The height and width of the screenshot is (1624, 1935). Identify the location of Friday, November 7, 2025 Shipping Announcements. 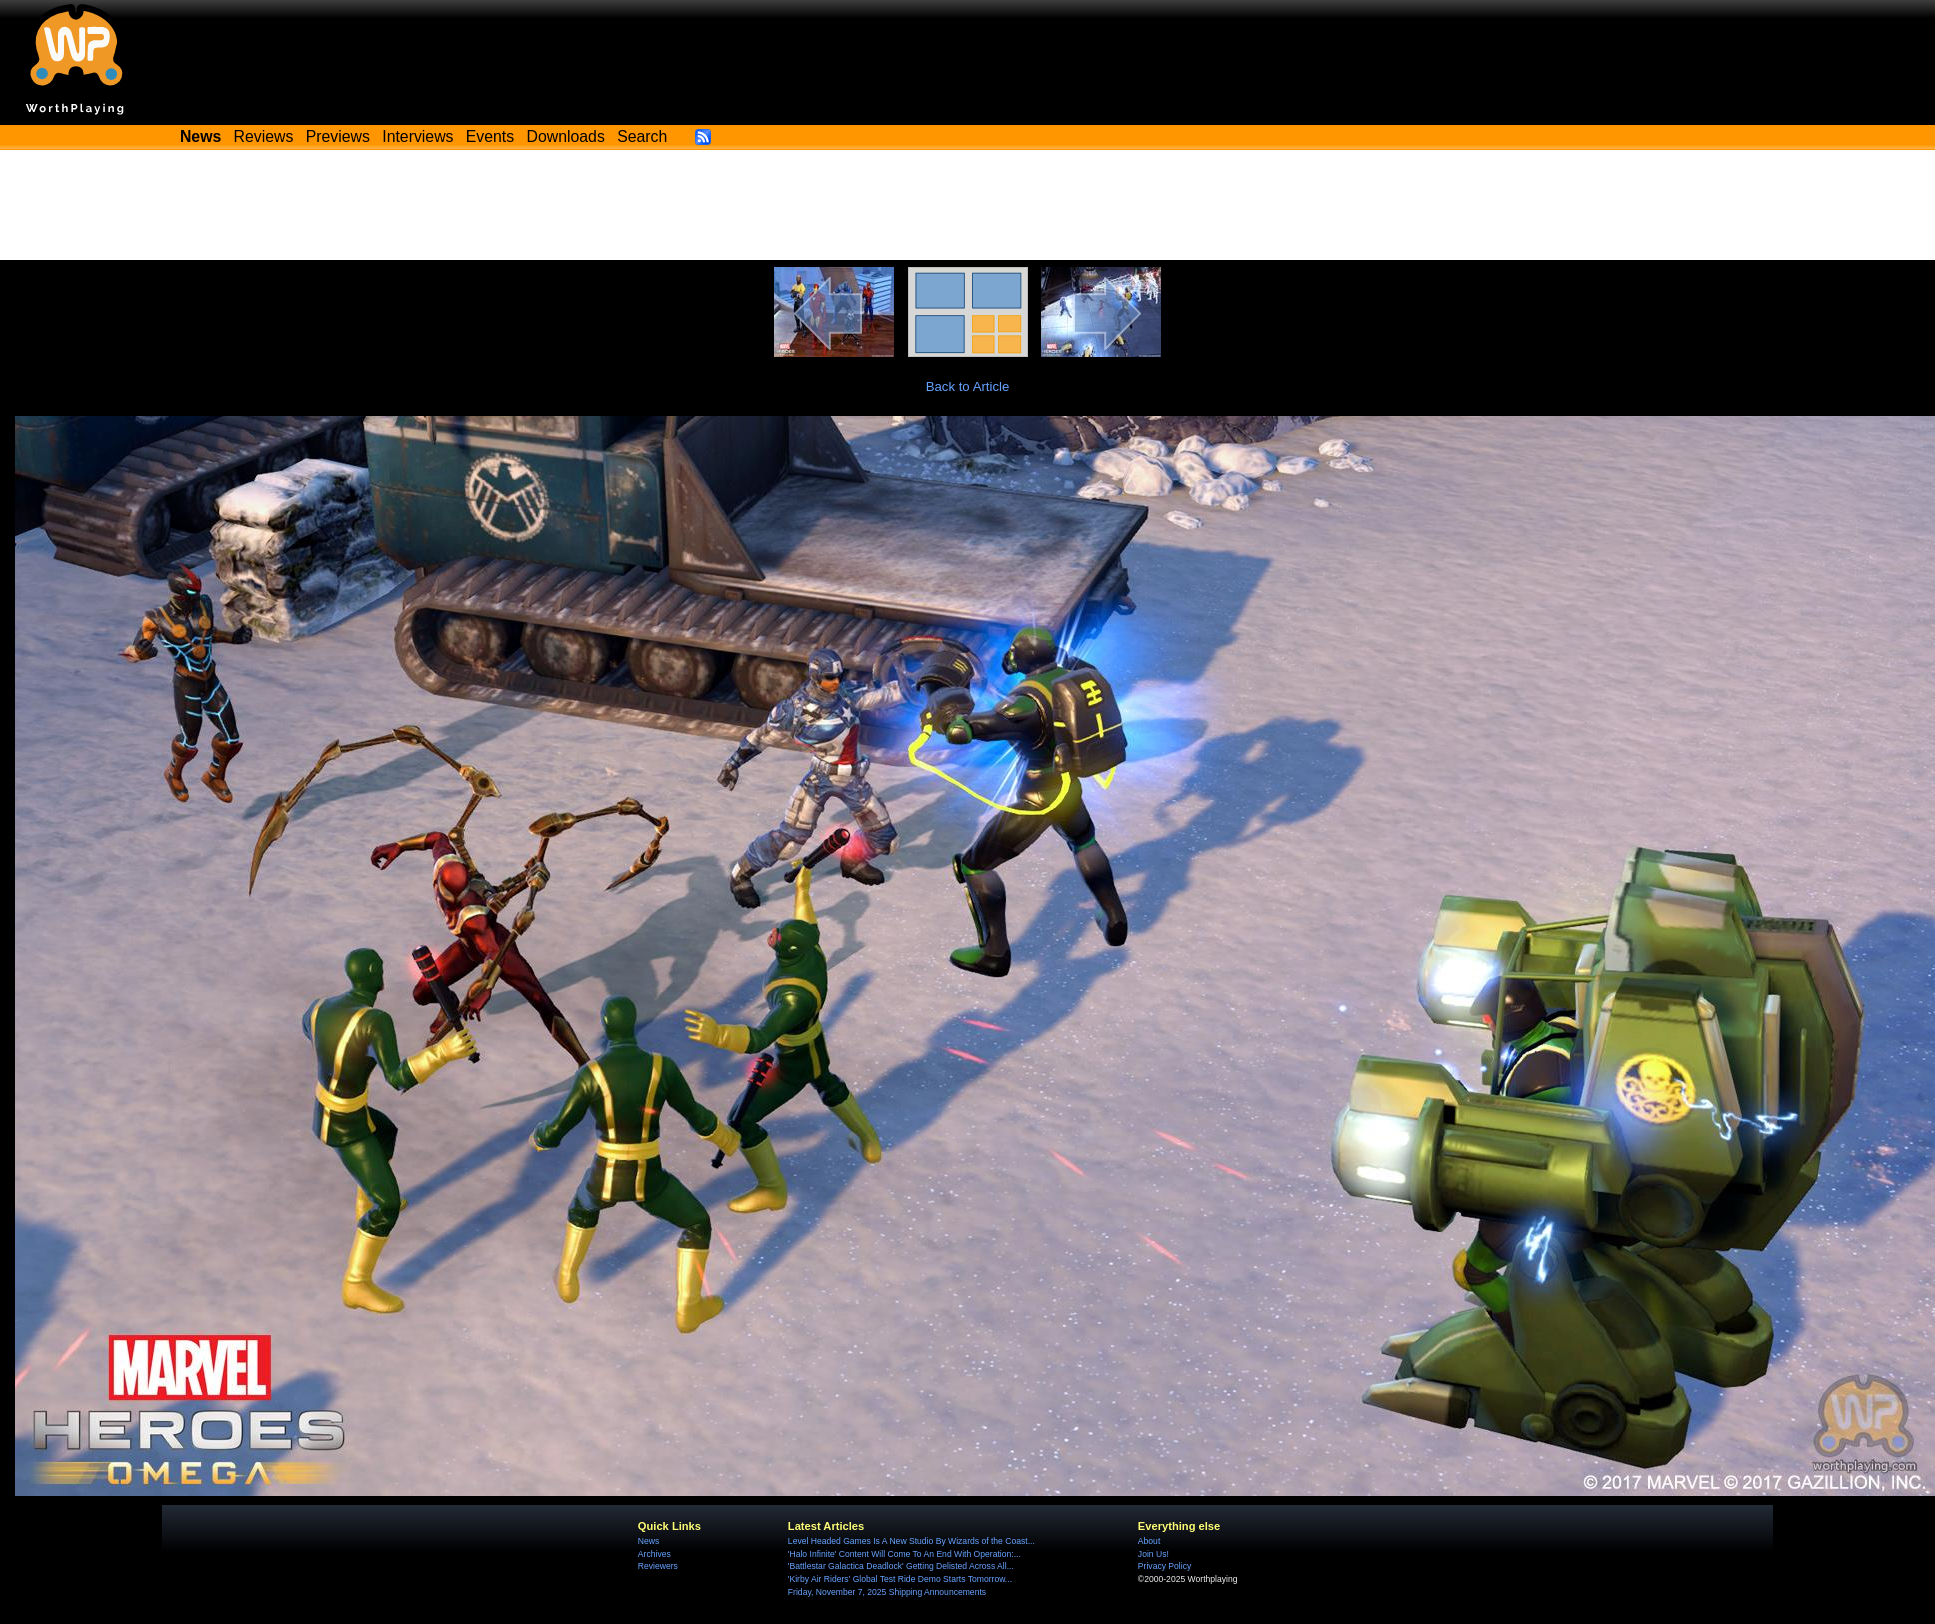
(887, 1592).